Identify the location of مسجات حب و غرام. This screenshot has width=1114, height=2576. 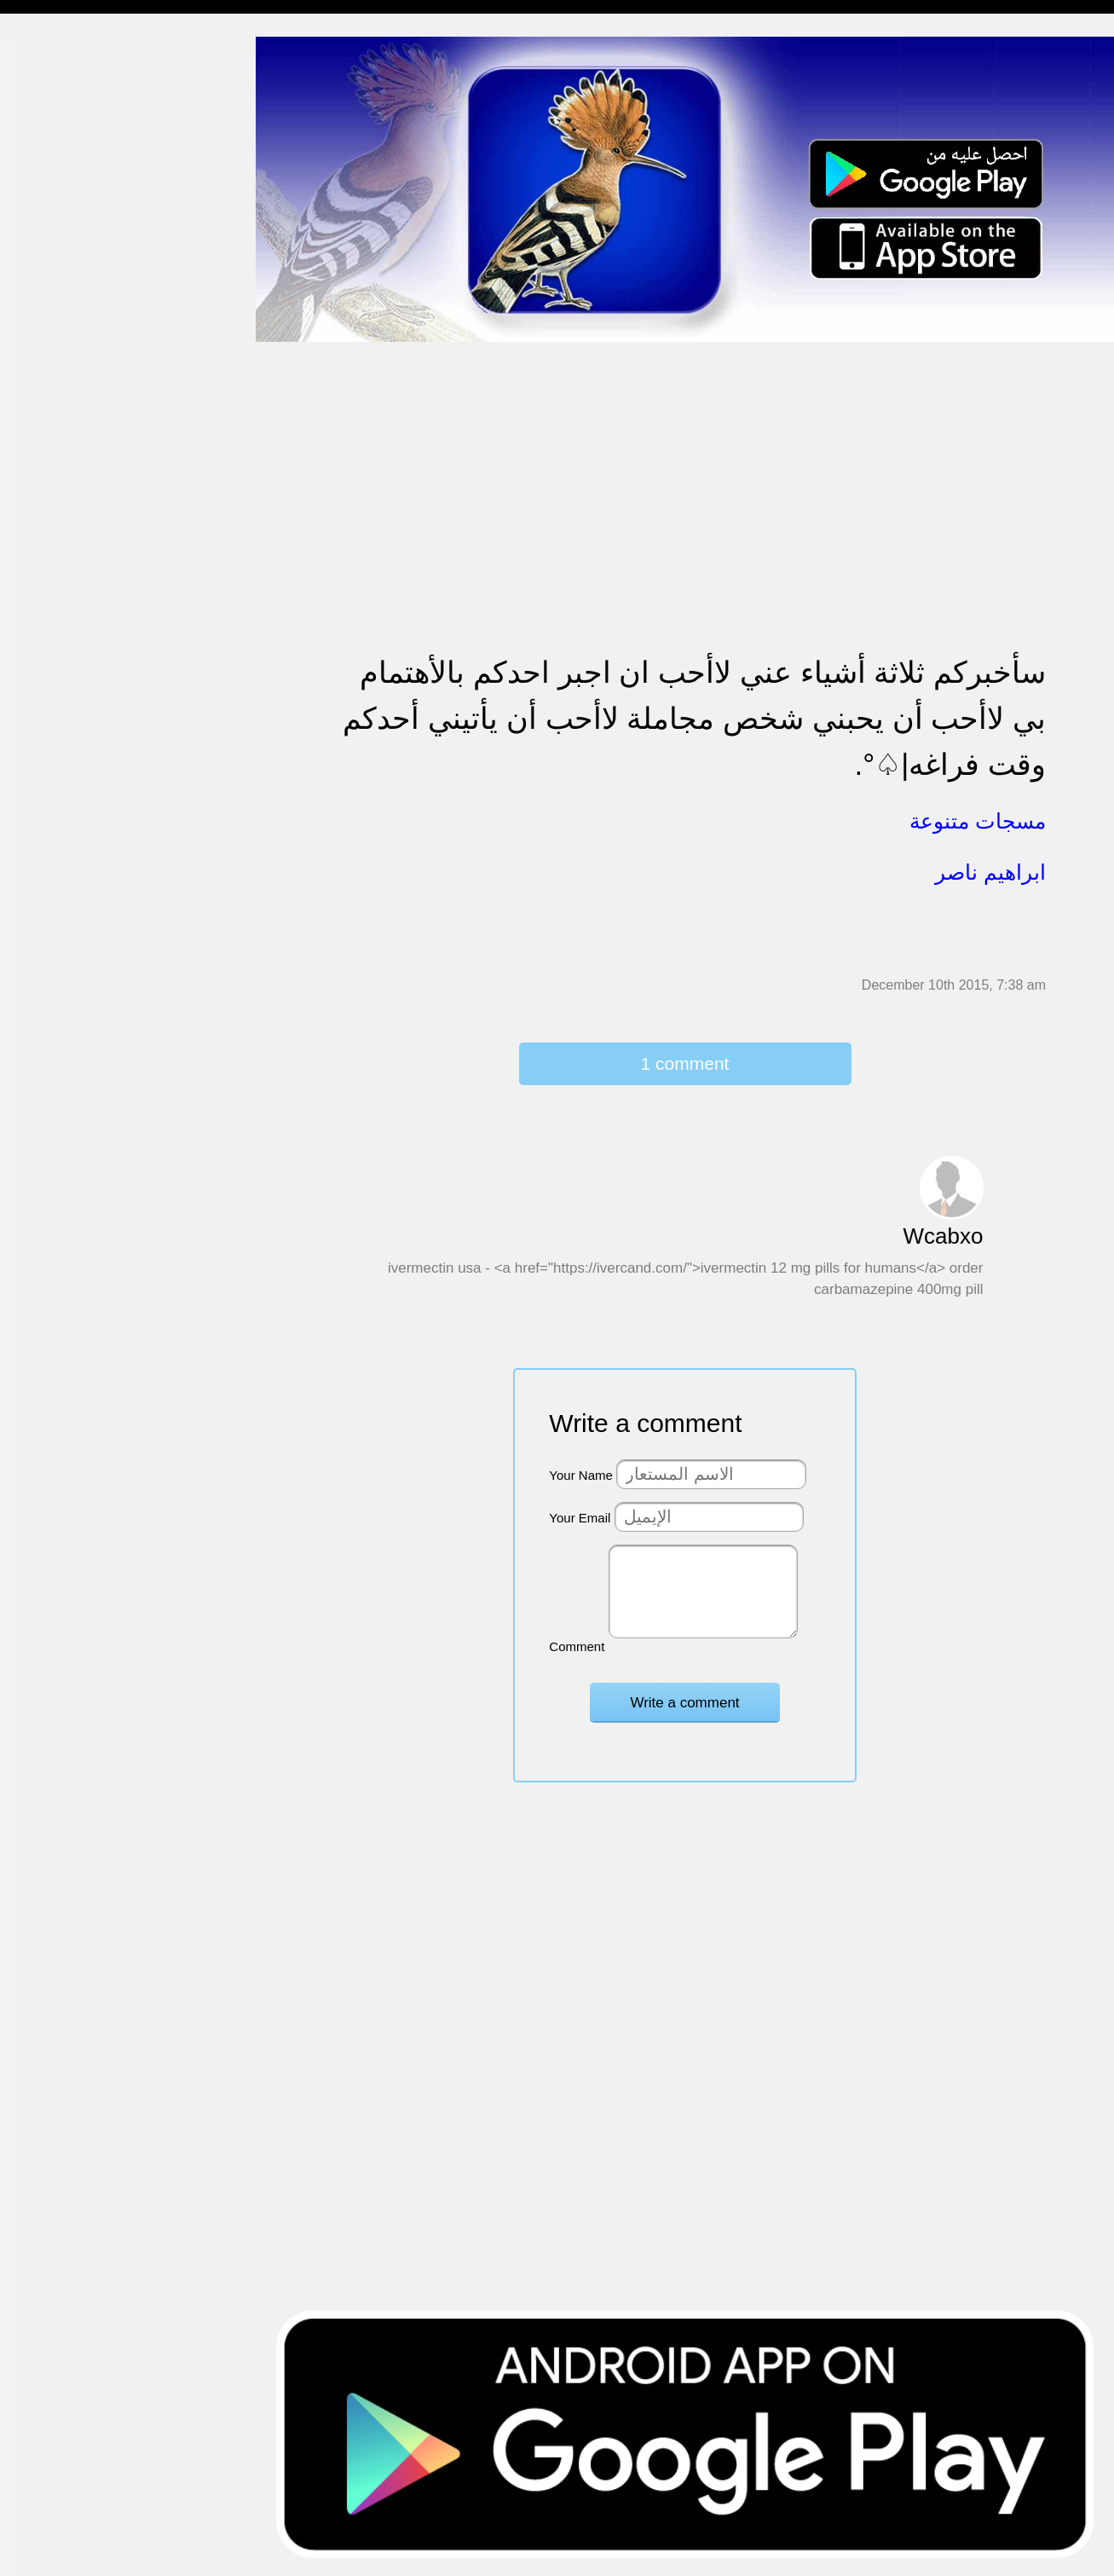
(66, 512).